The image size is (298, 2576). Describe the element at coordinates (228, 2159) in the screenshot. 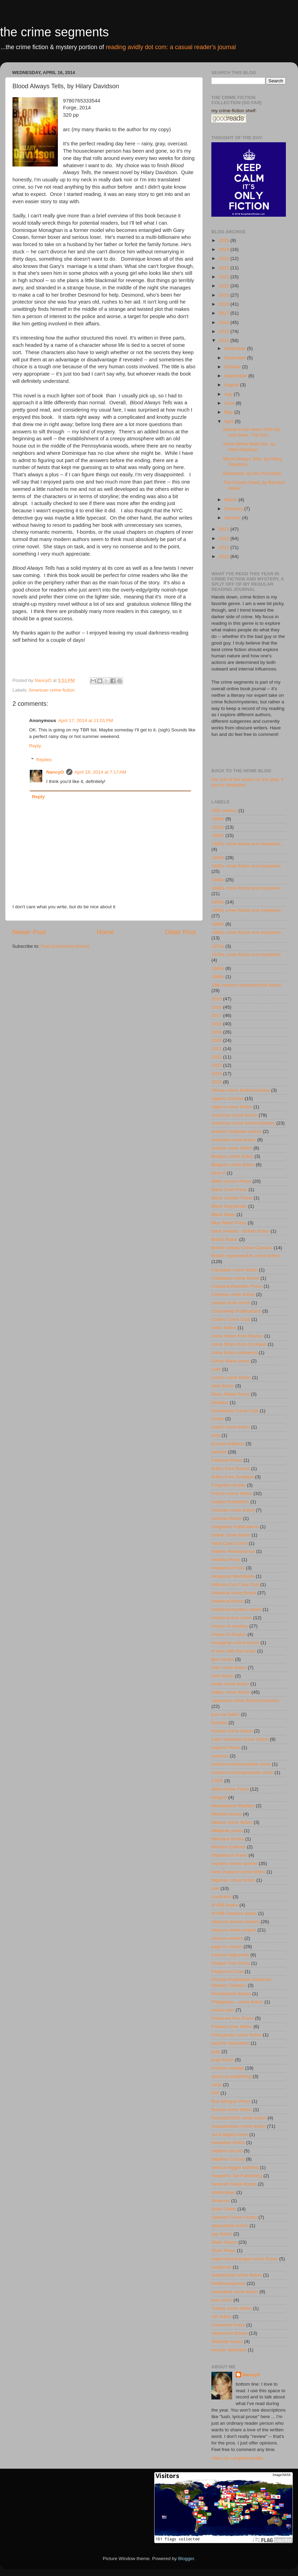

I see `Séptimo Círculo` at that location.